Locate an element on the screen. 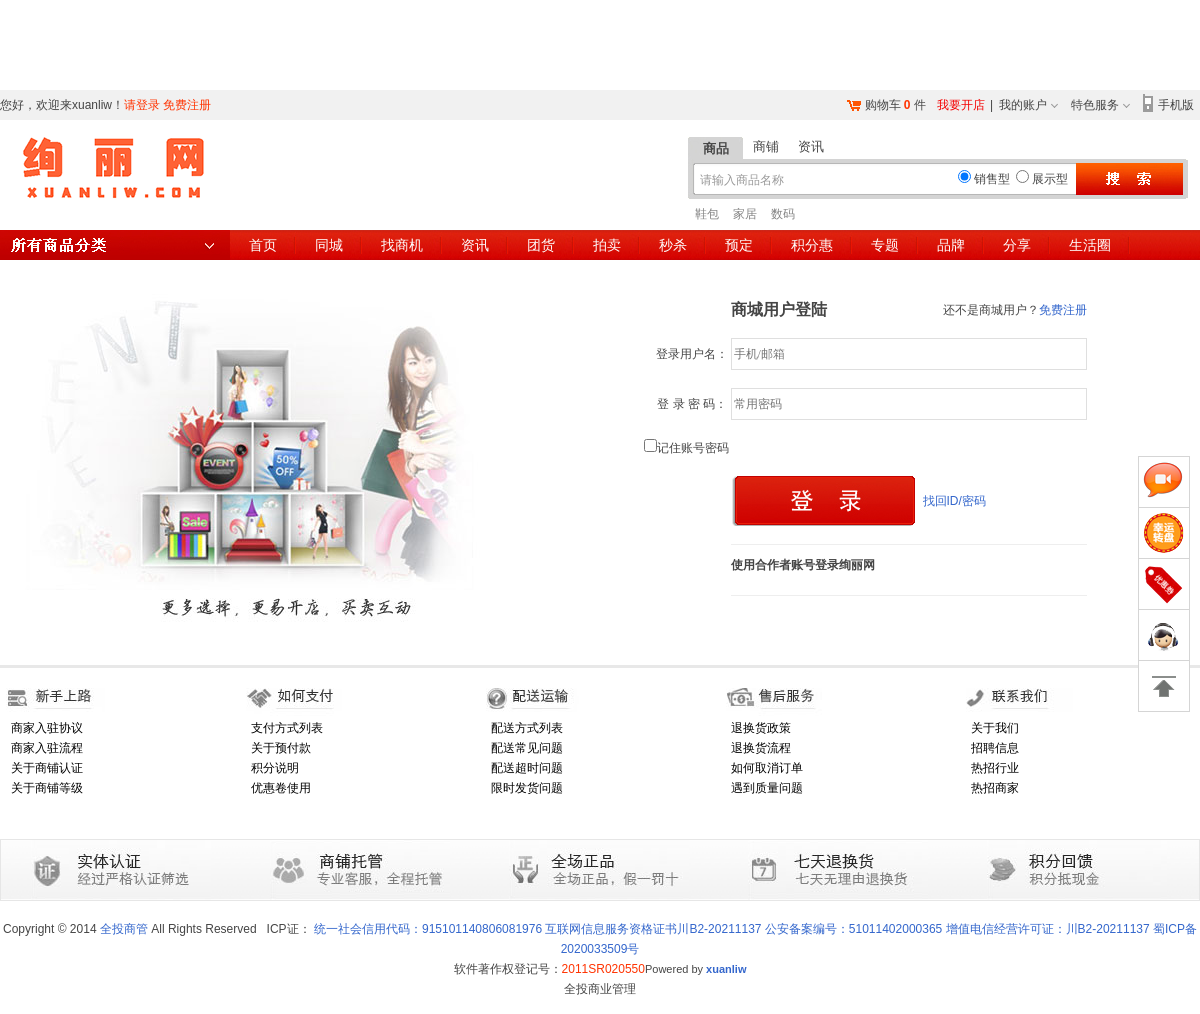 This screenshot has width=1200, height=1014. 热招行业 is located at coordinates (995, 768).